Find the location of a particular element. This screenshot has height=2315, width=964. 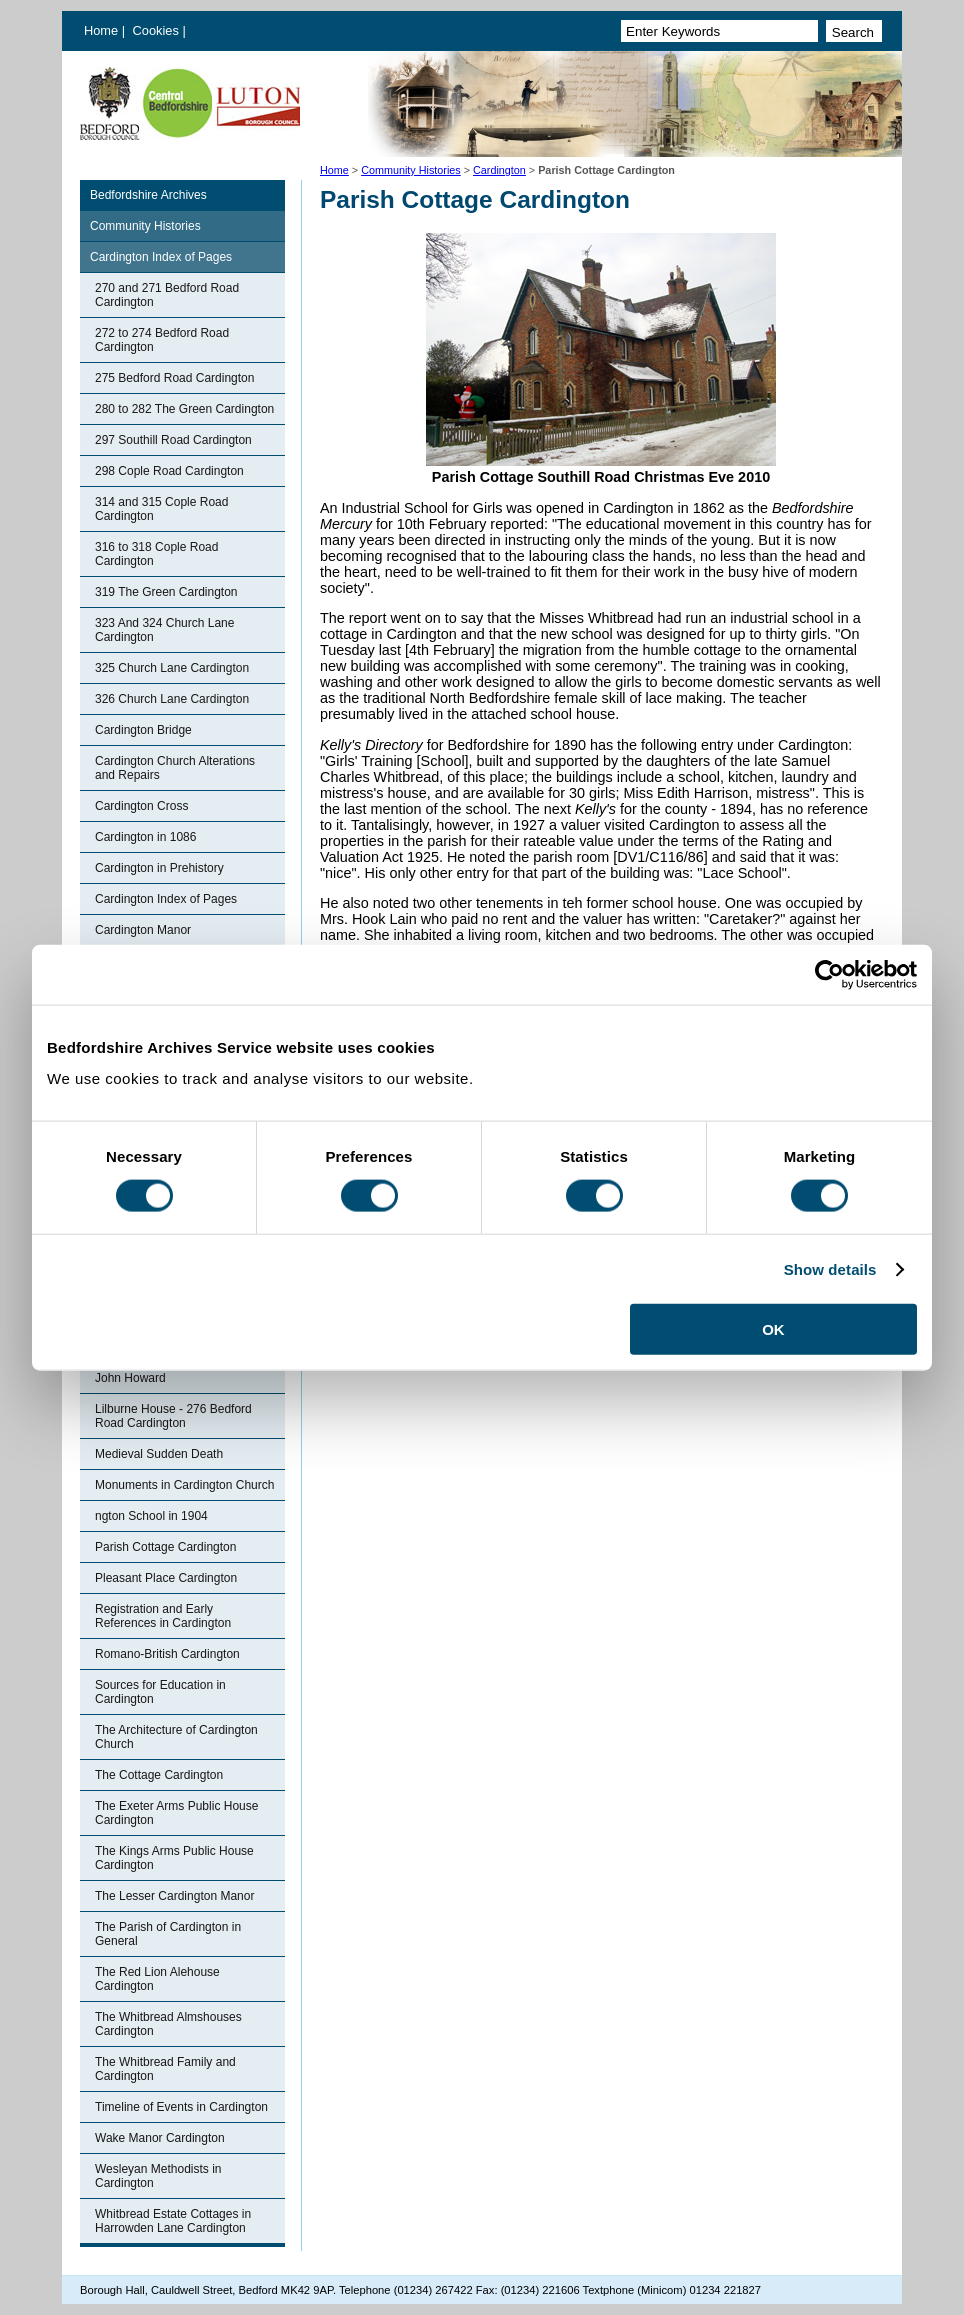

The Lesser Cardington Manor is located at coordinates (174, 1896).